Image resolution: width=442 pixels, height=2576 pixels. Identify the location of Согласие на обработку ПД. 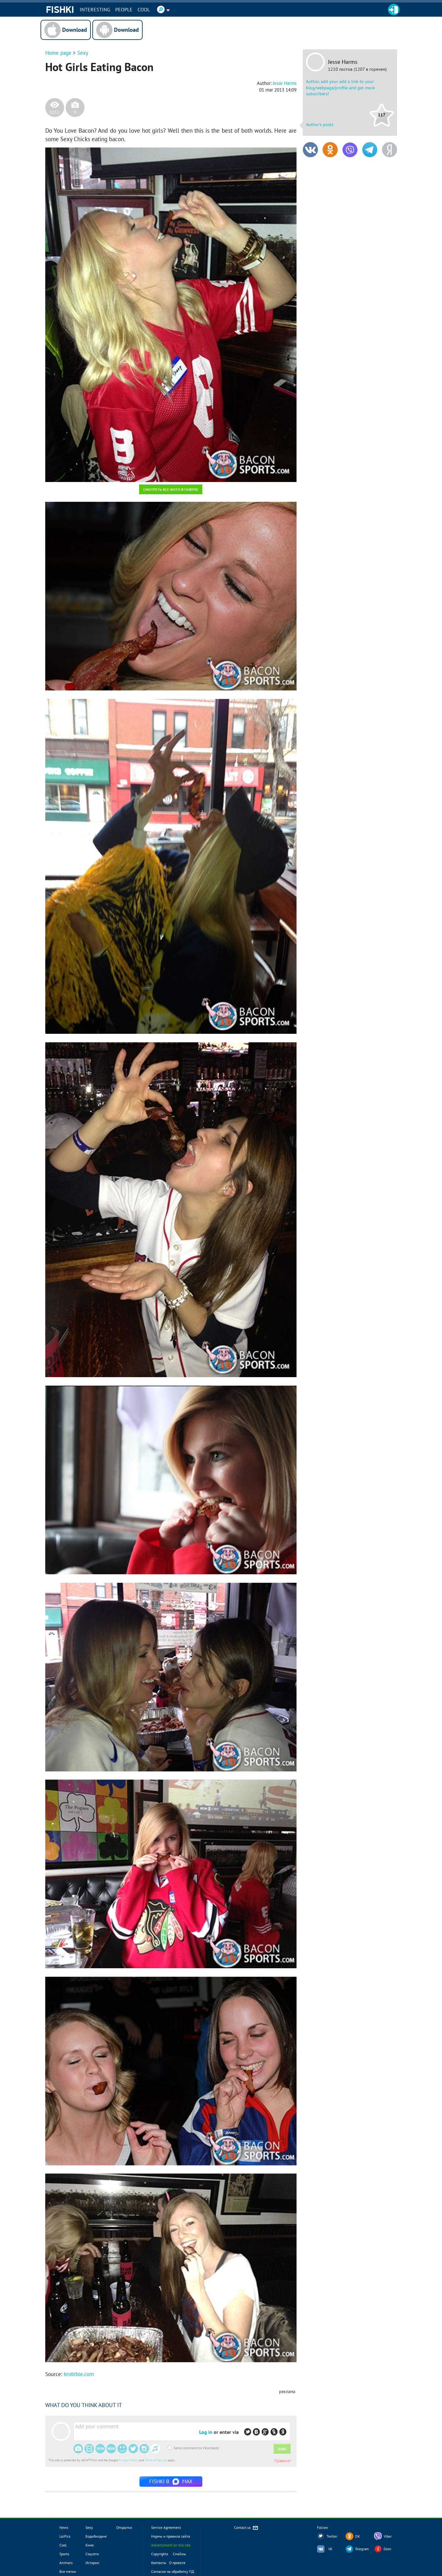
(172, 2571).